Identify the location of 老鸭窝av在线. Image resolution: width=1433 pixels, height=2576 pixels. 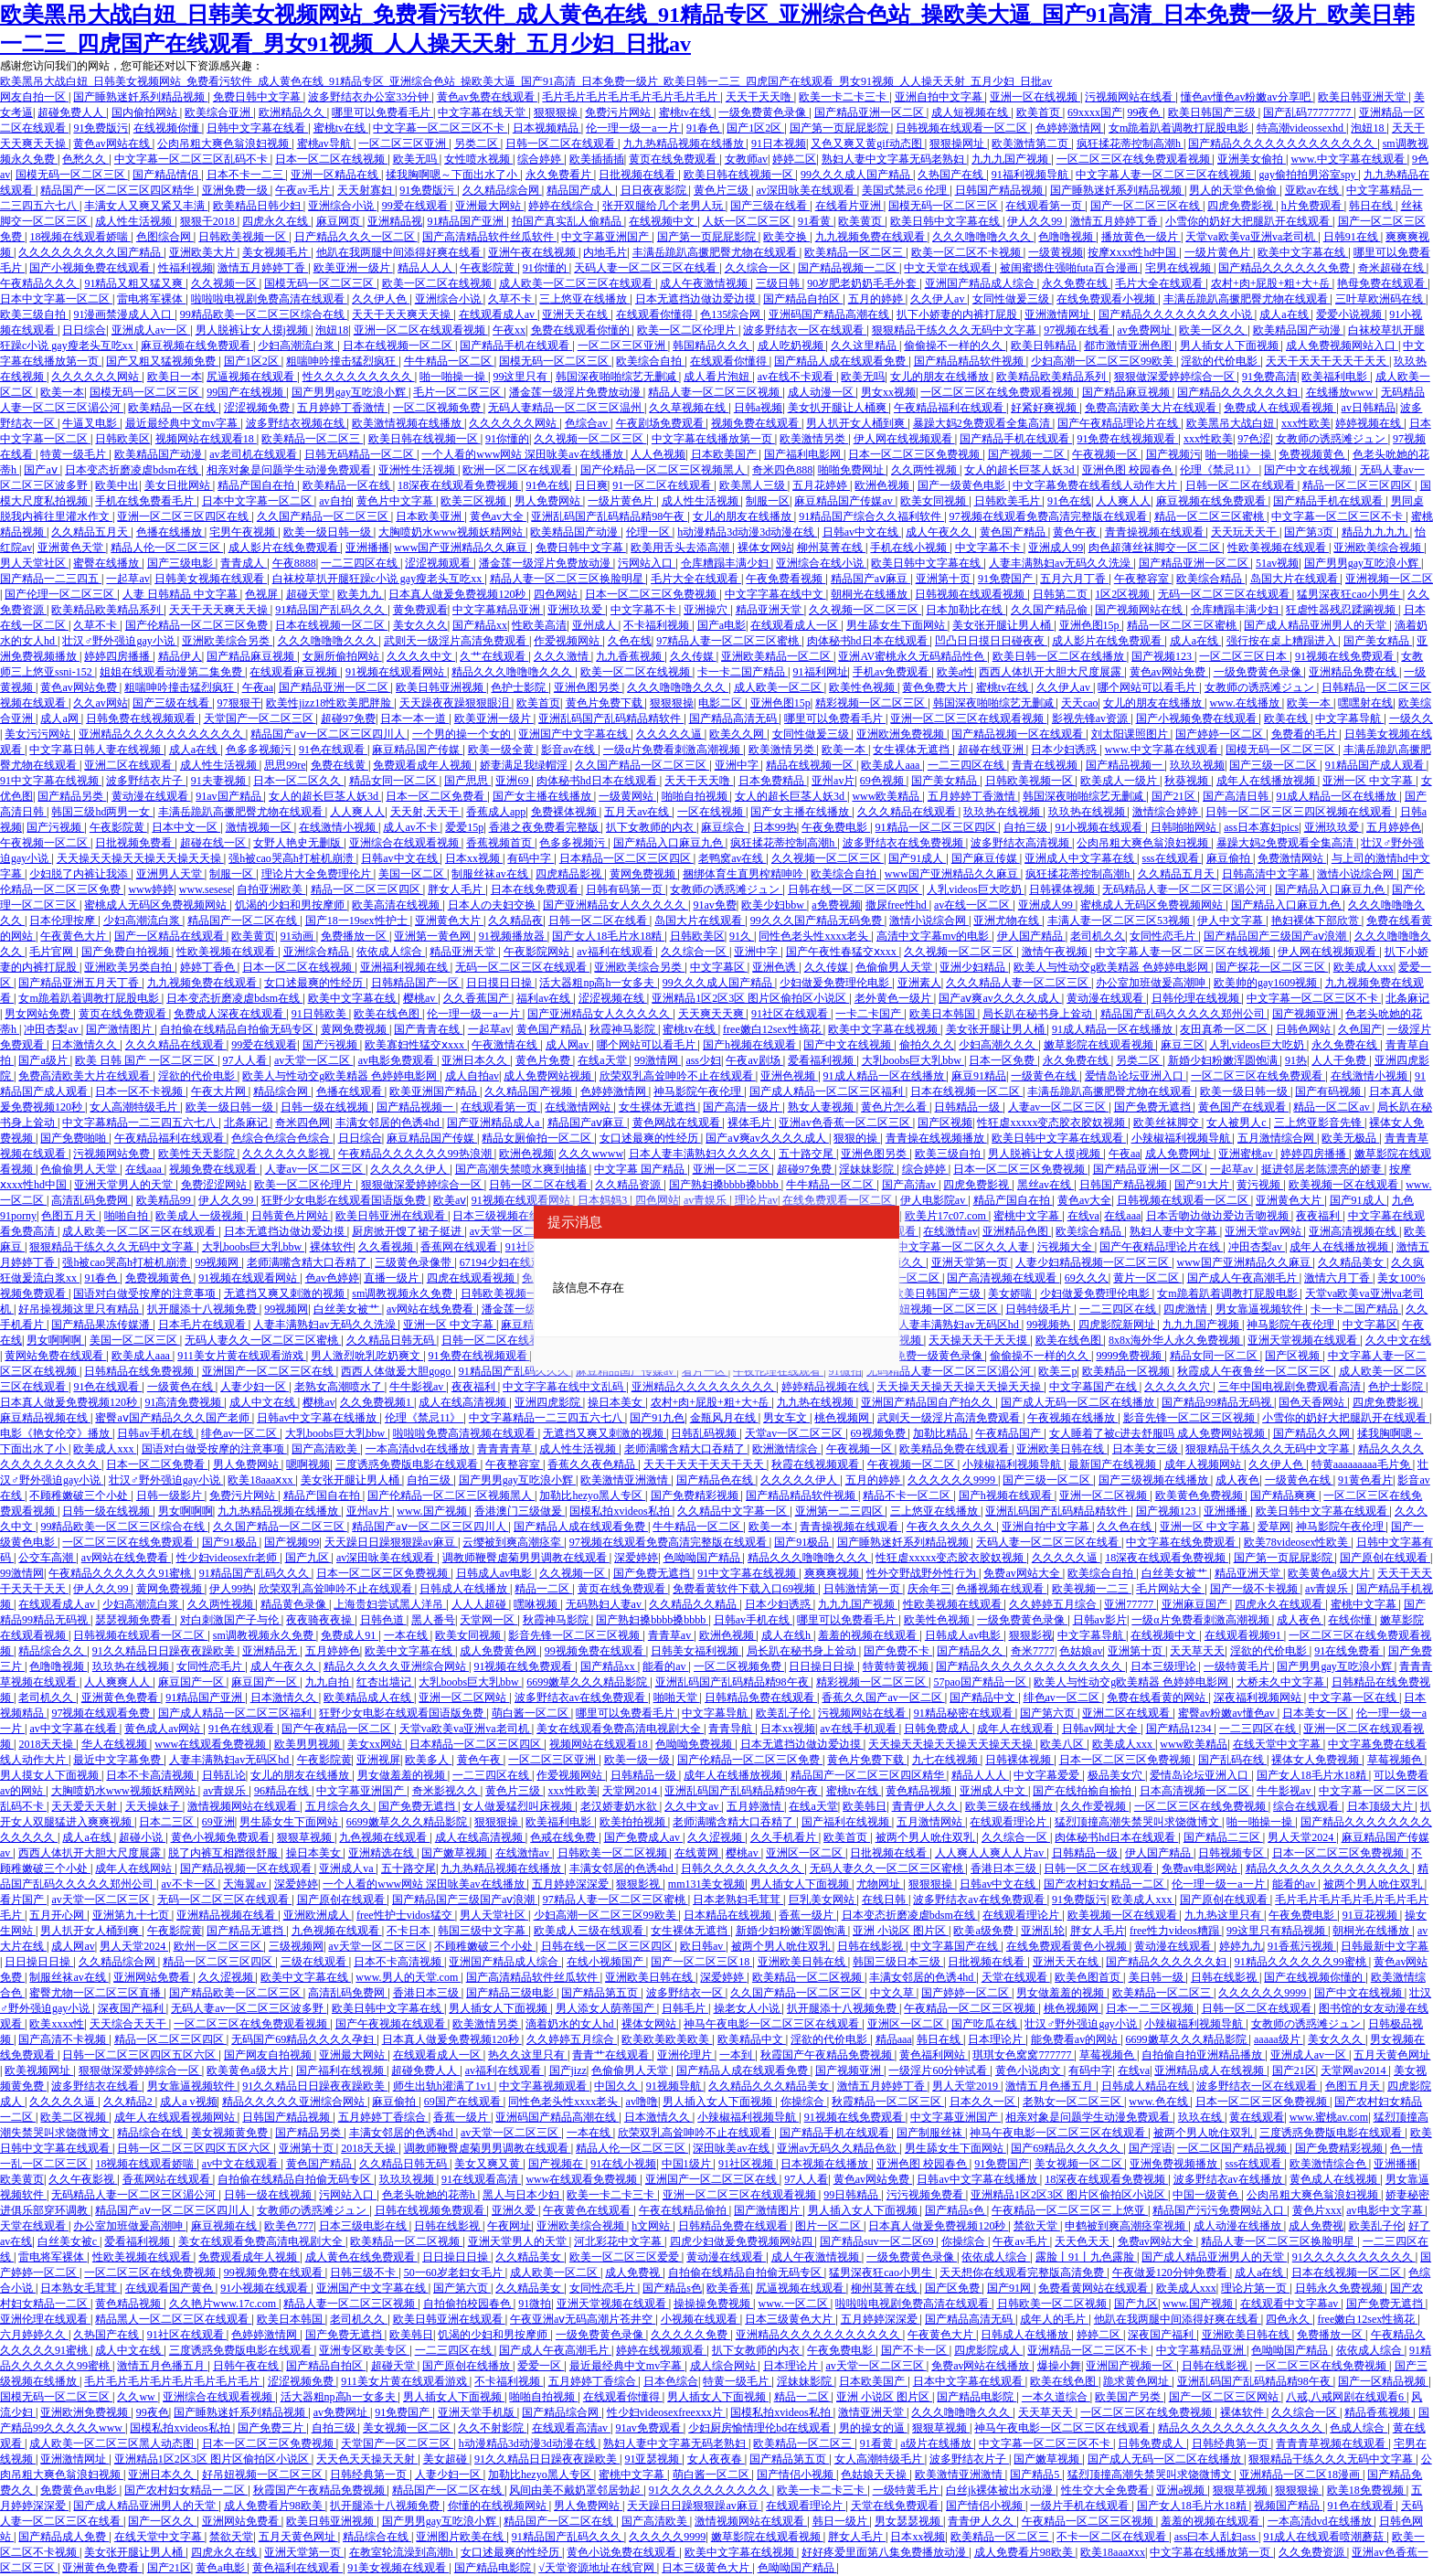
(732, 858).